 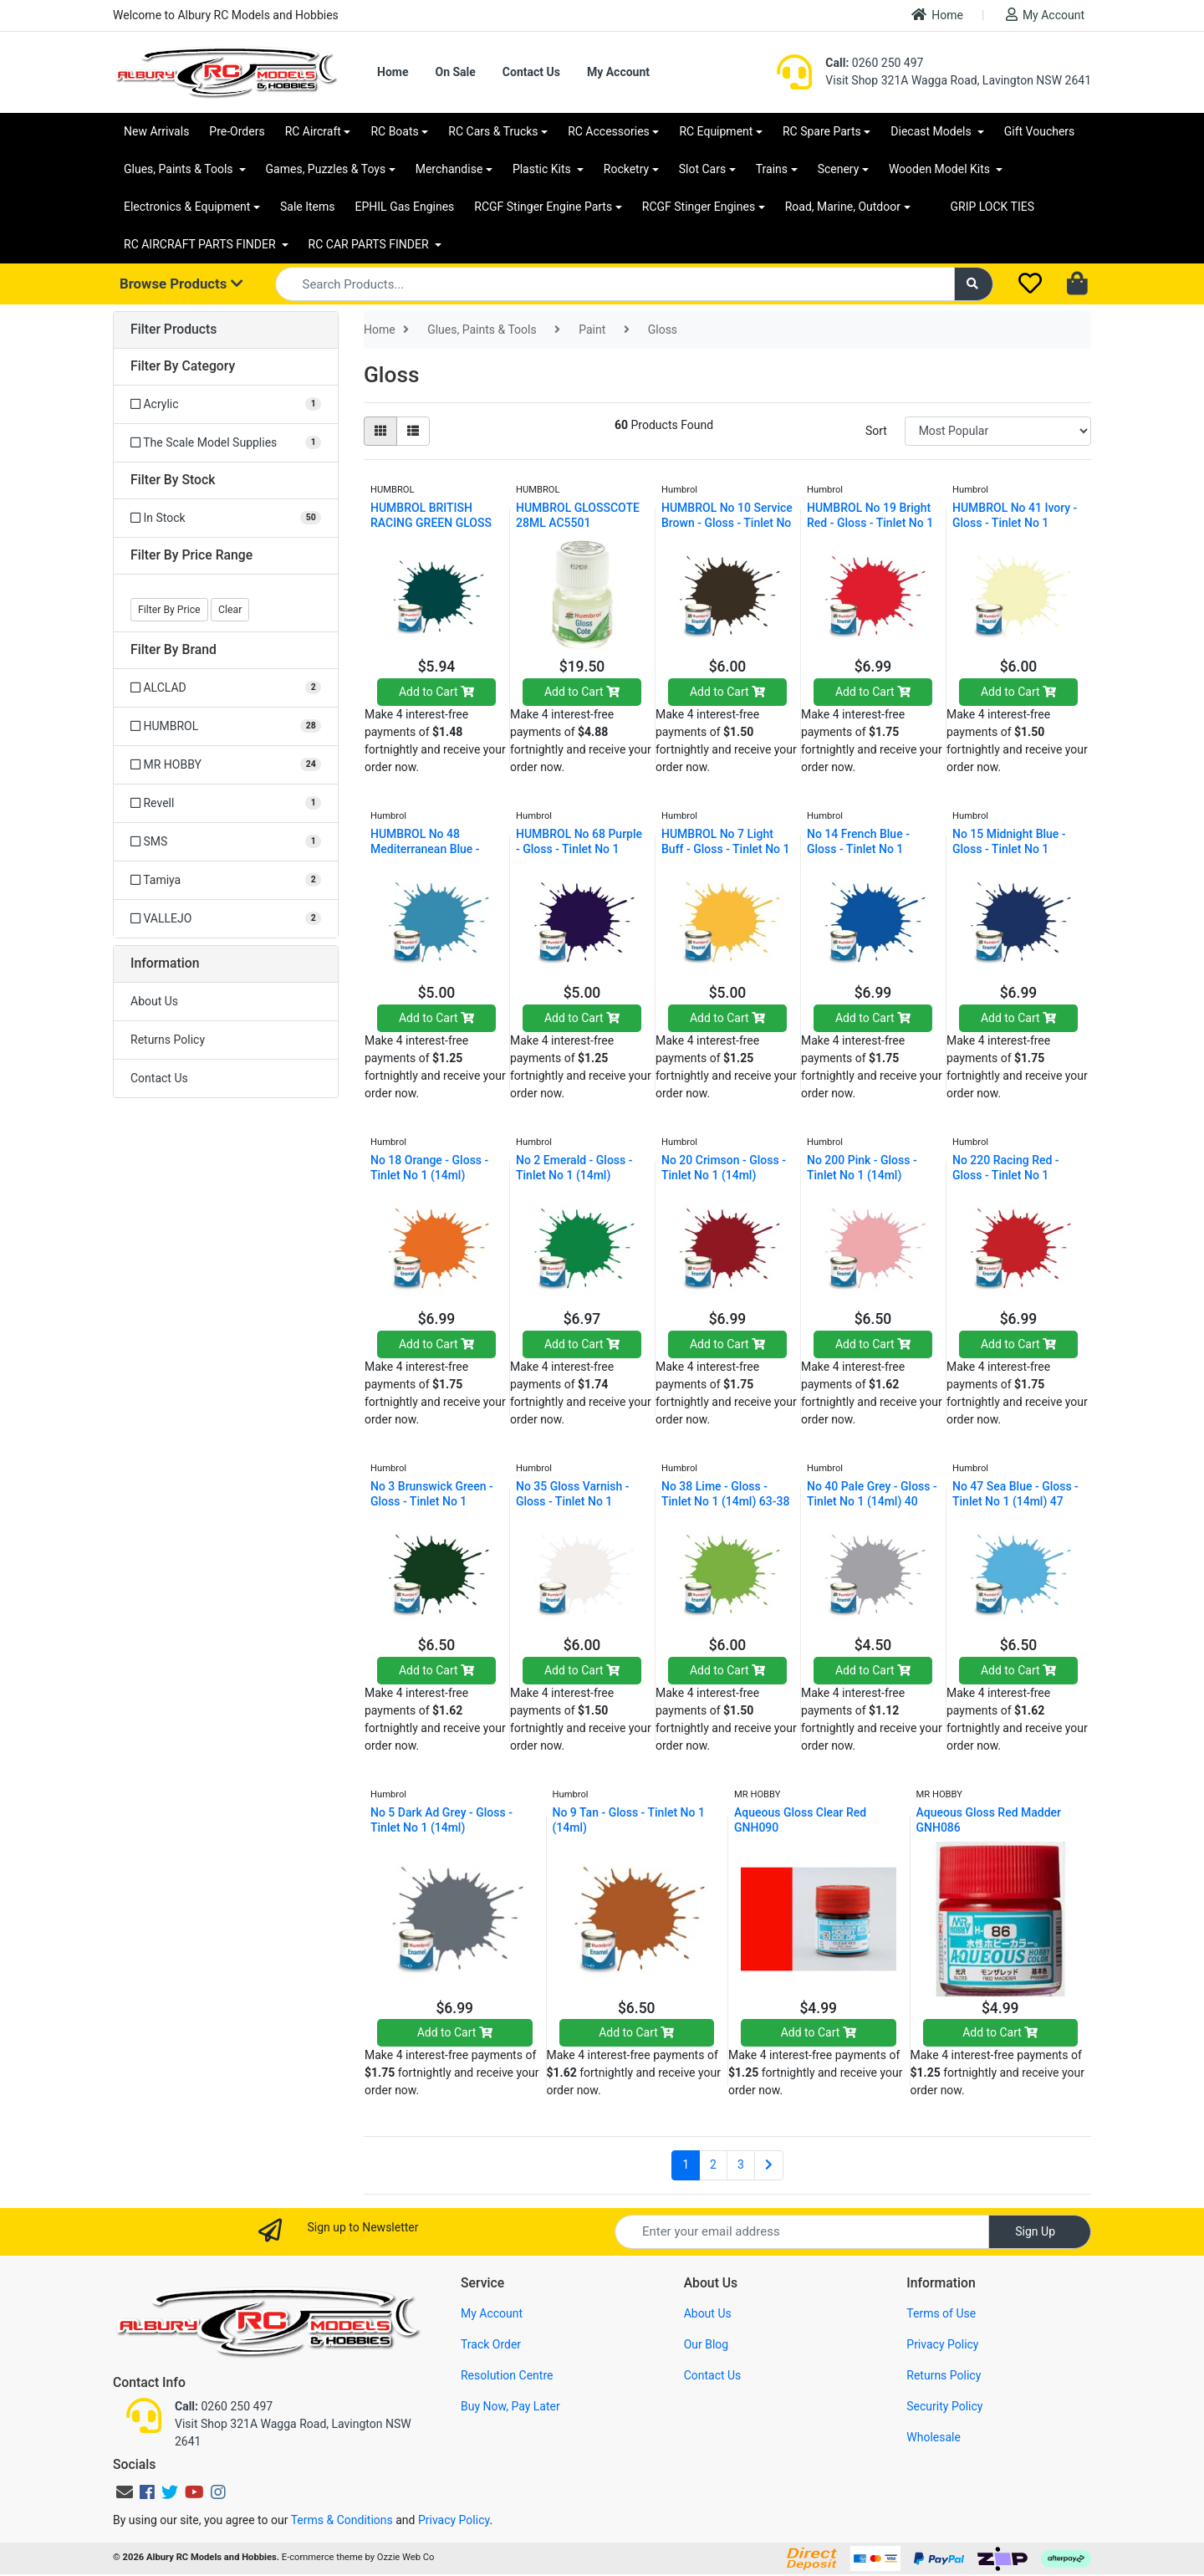 I want to click on RCGF Stinger Engine Parts [button], so click(x=543, y=206).